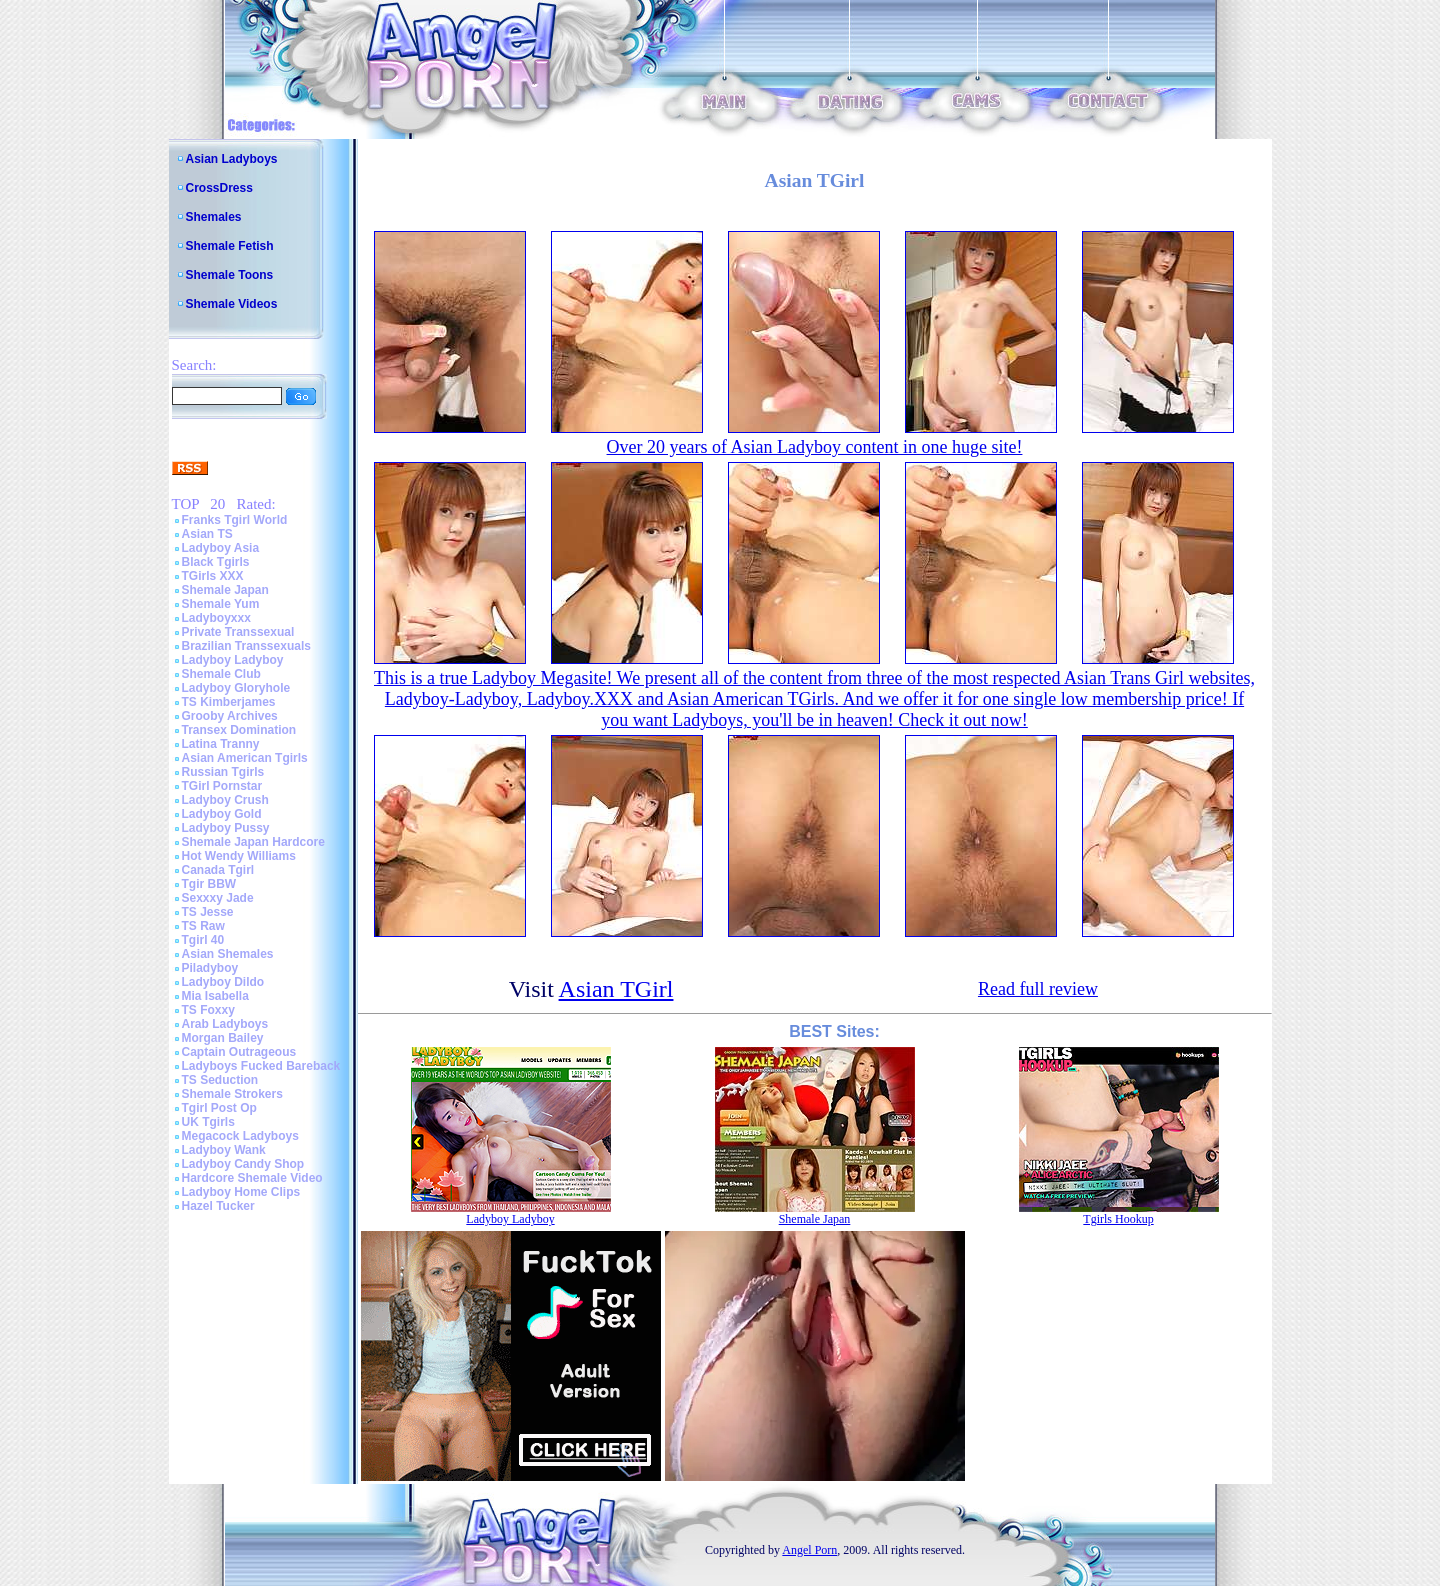  What do you see at coordinates (215, 996) in the screenshot?
I see `Mia Isabella` at bounding box center [215, 996].